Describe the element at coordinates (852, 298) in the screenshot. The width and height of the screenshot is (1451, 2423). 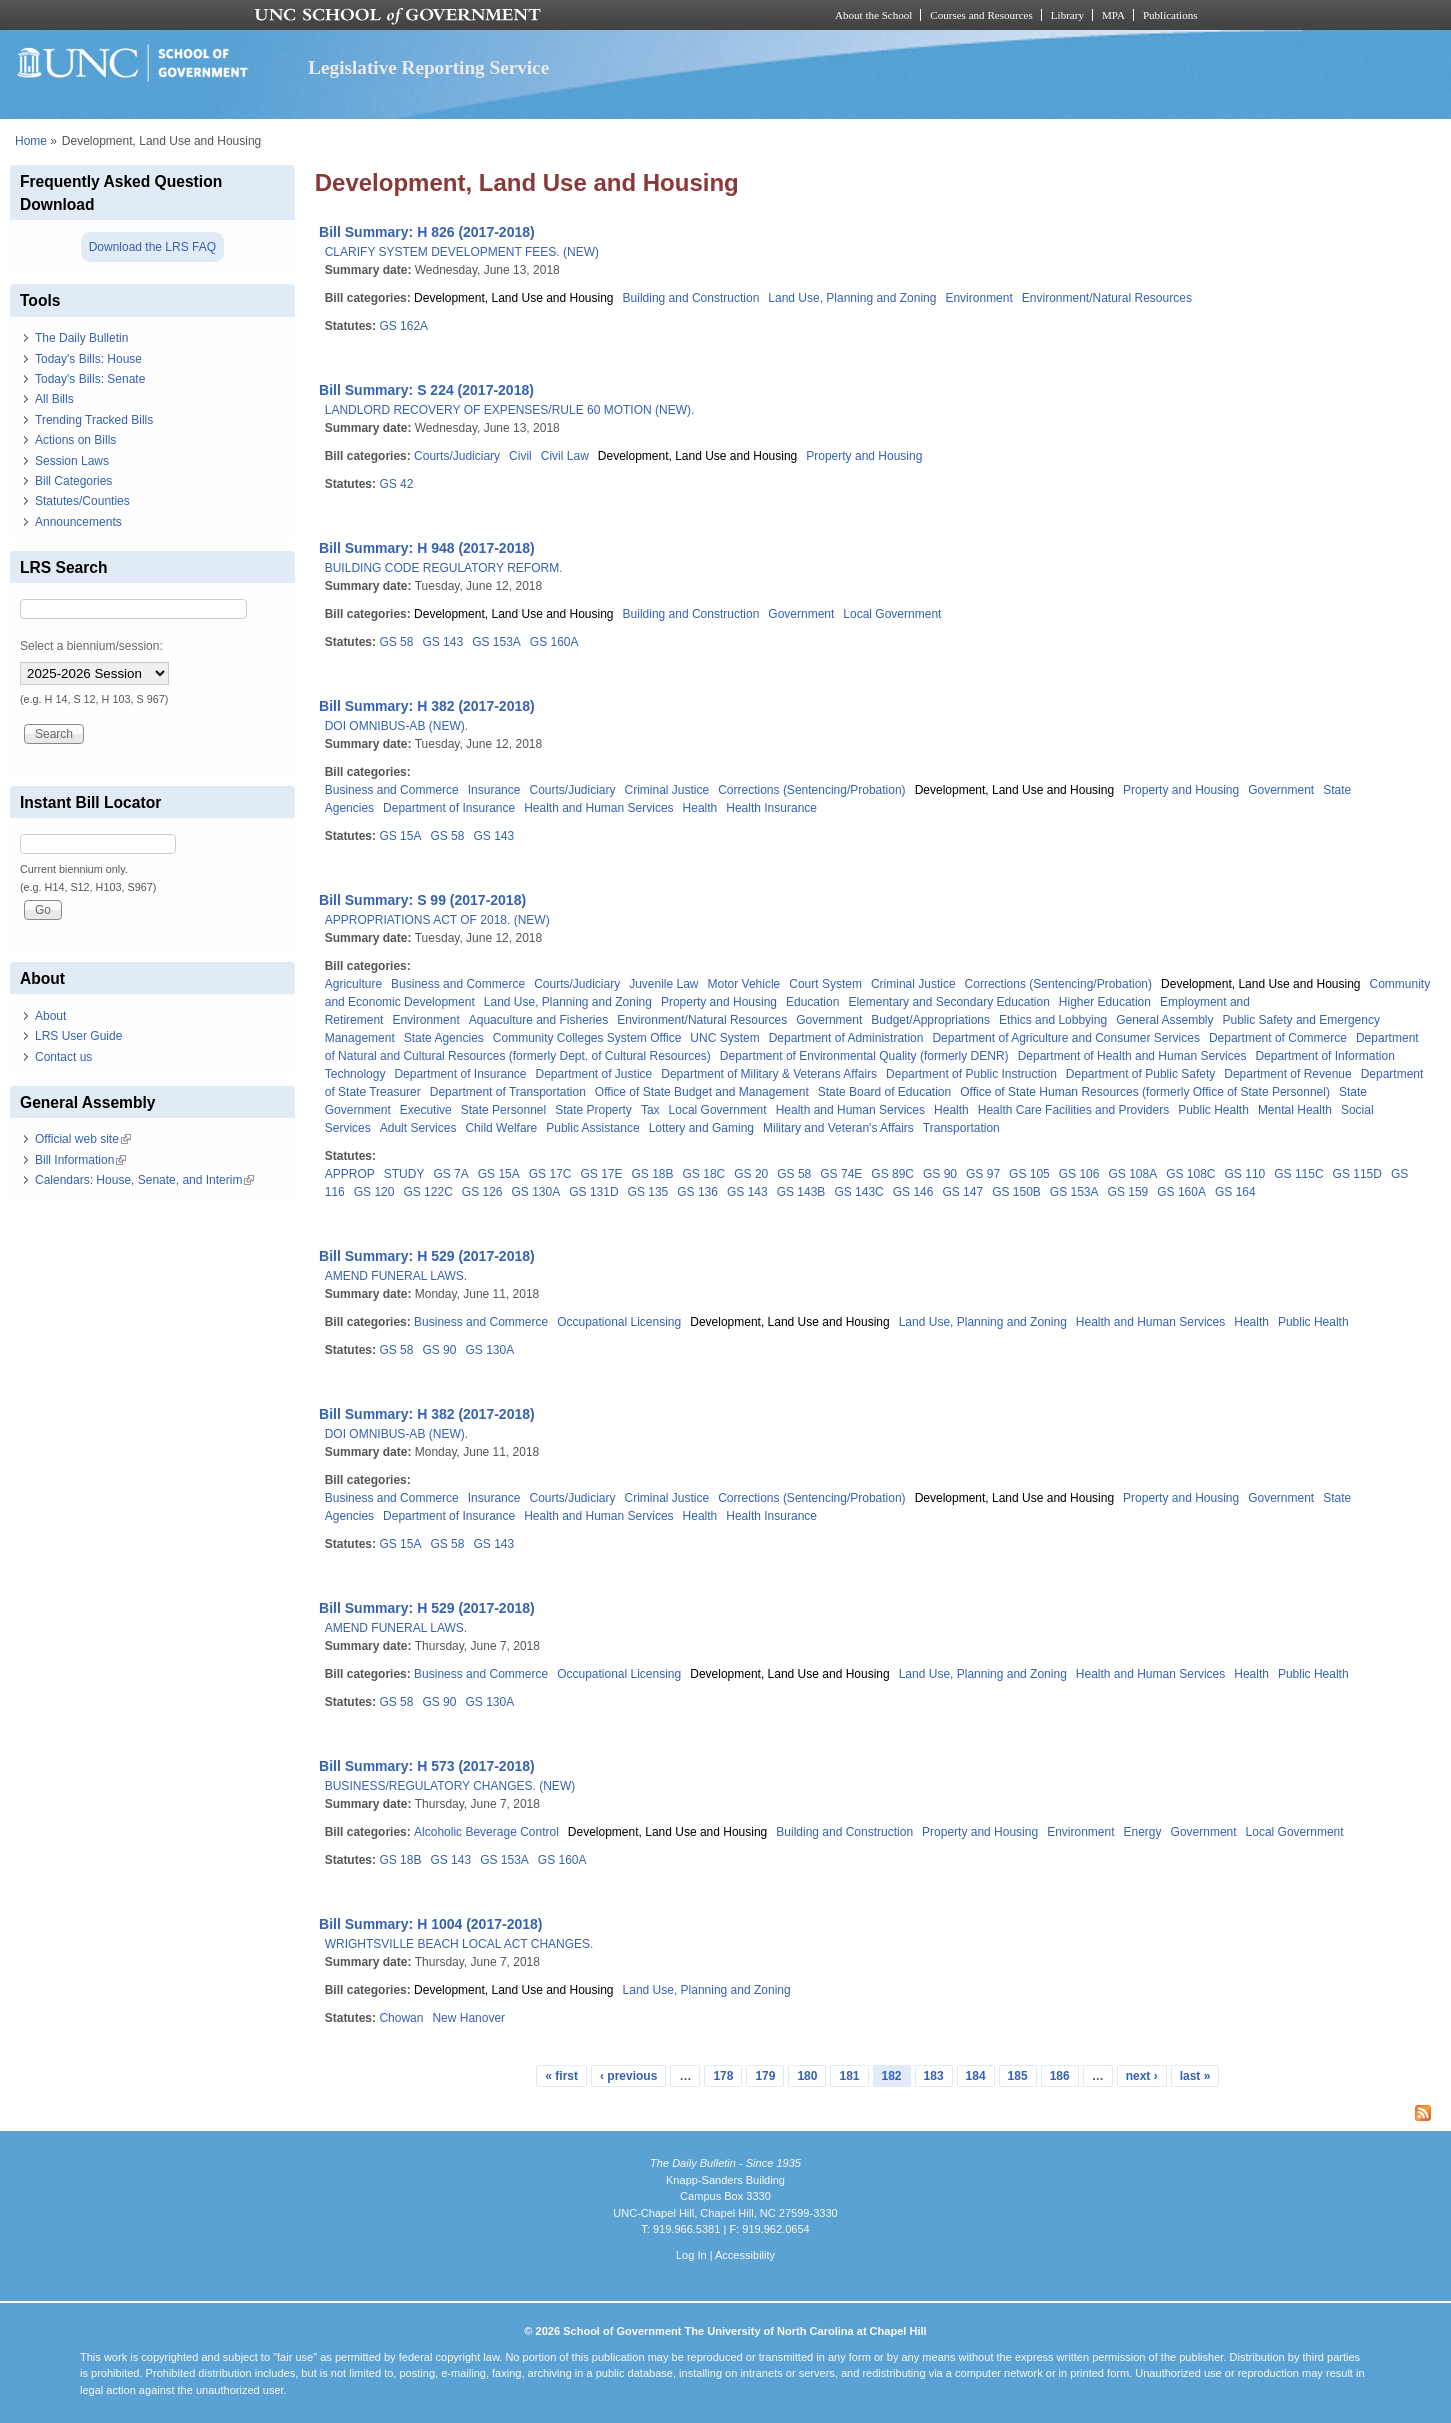
I see `Land Use, Planning and Zoning` at that location.